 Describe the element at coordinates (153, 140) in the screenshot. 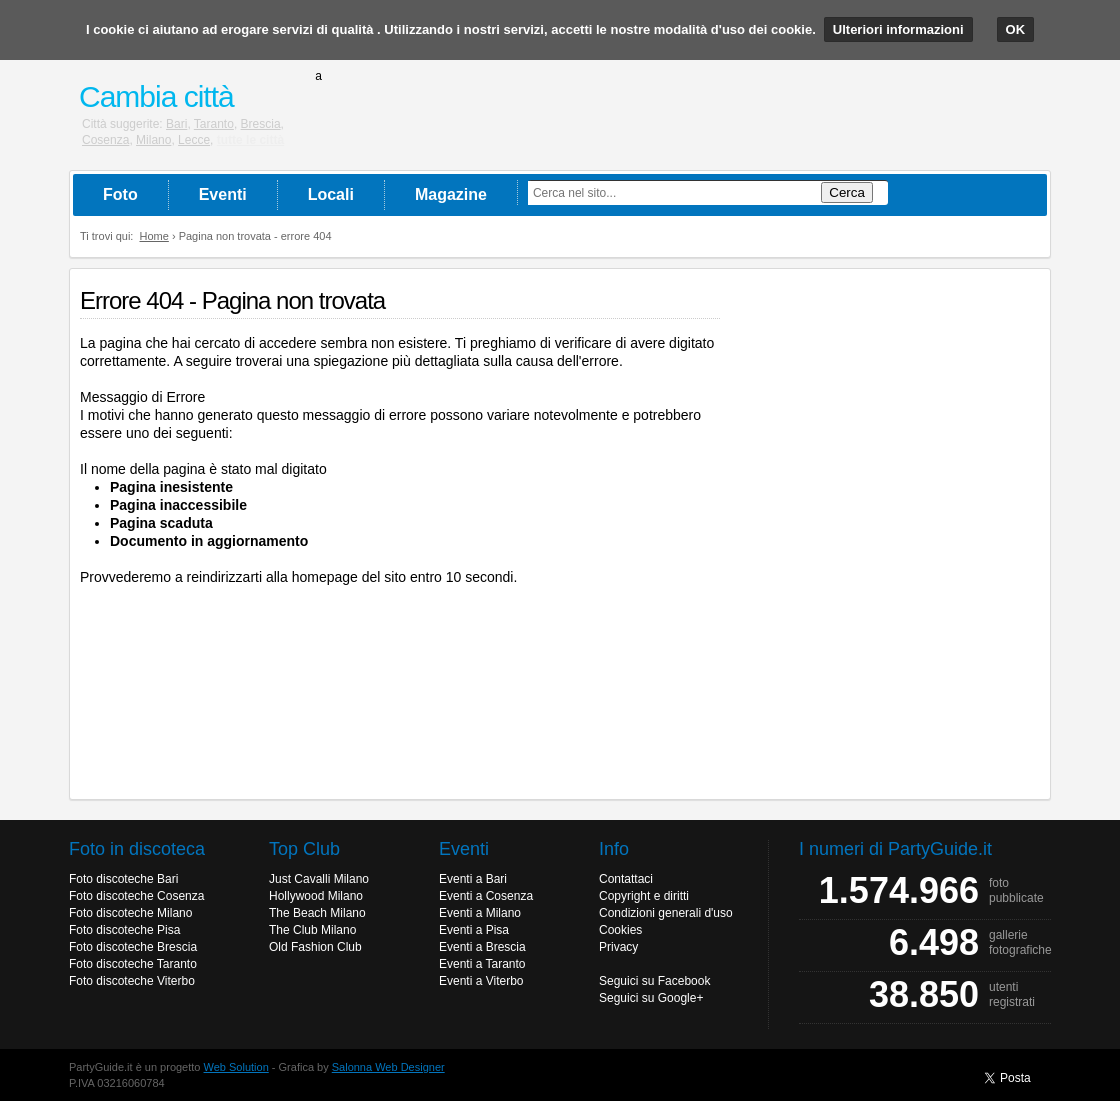

I see `Milano` at that location.